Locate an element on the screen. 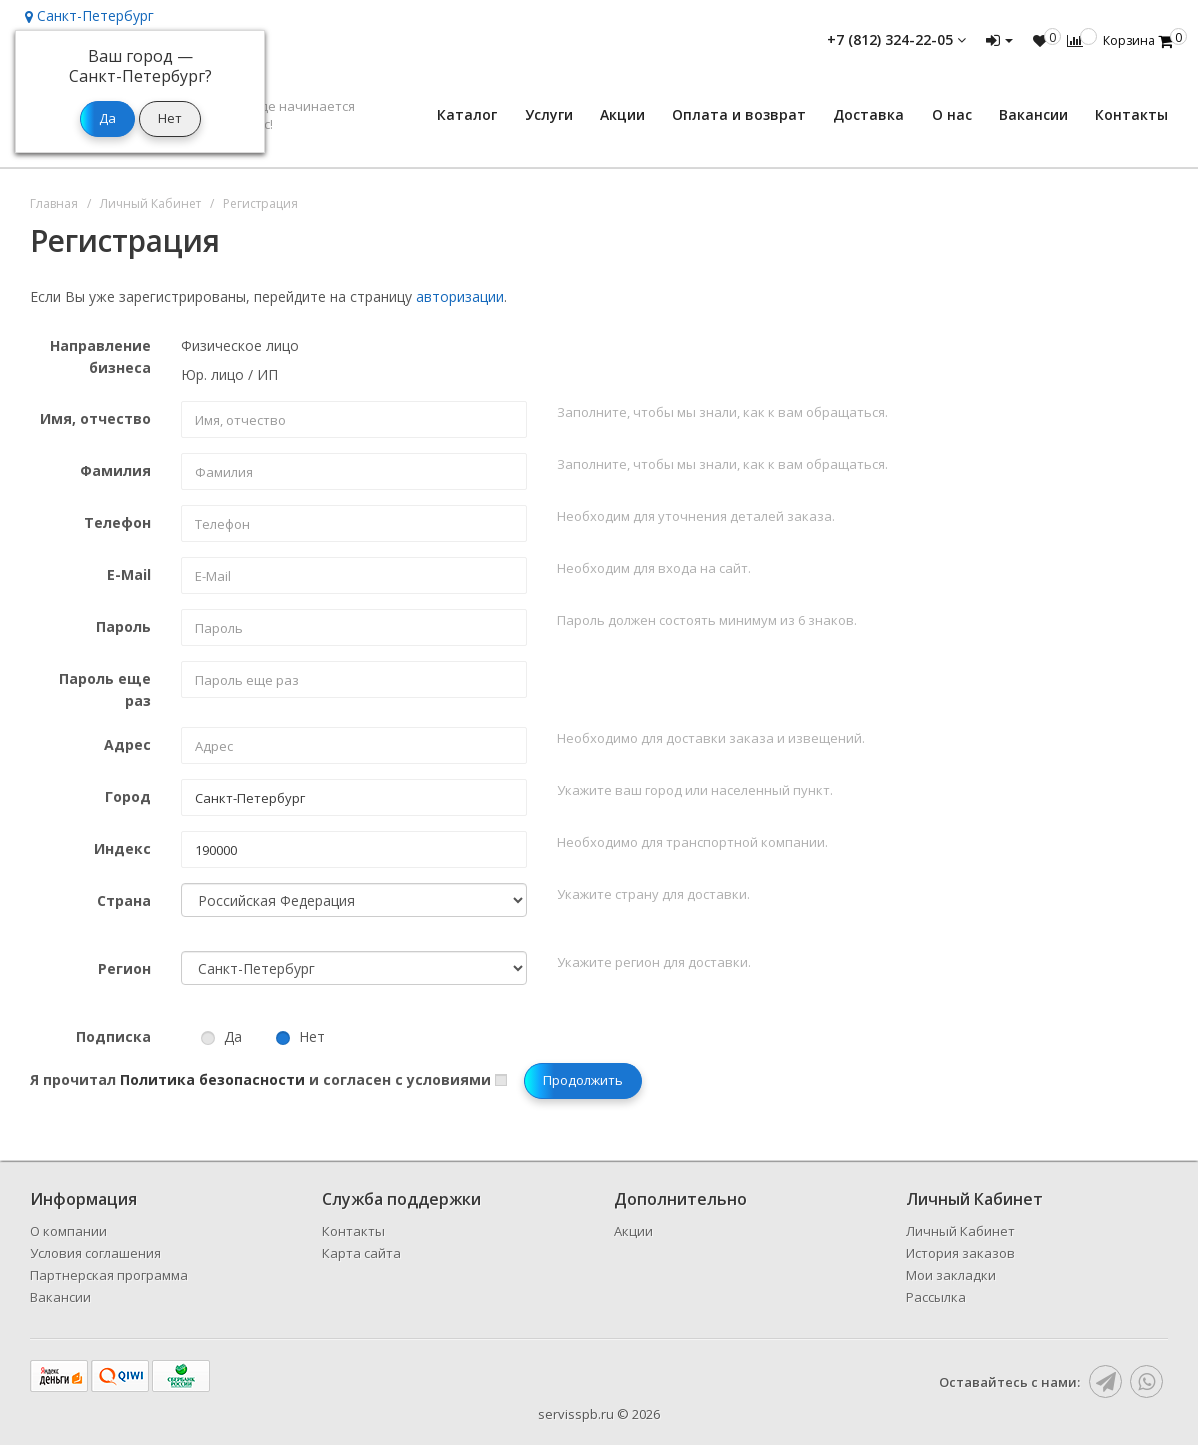  Акции is located at coordinates (622, 114).